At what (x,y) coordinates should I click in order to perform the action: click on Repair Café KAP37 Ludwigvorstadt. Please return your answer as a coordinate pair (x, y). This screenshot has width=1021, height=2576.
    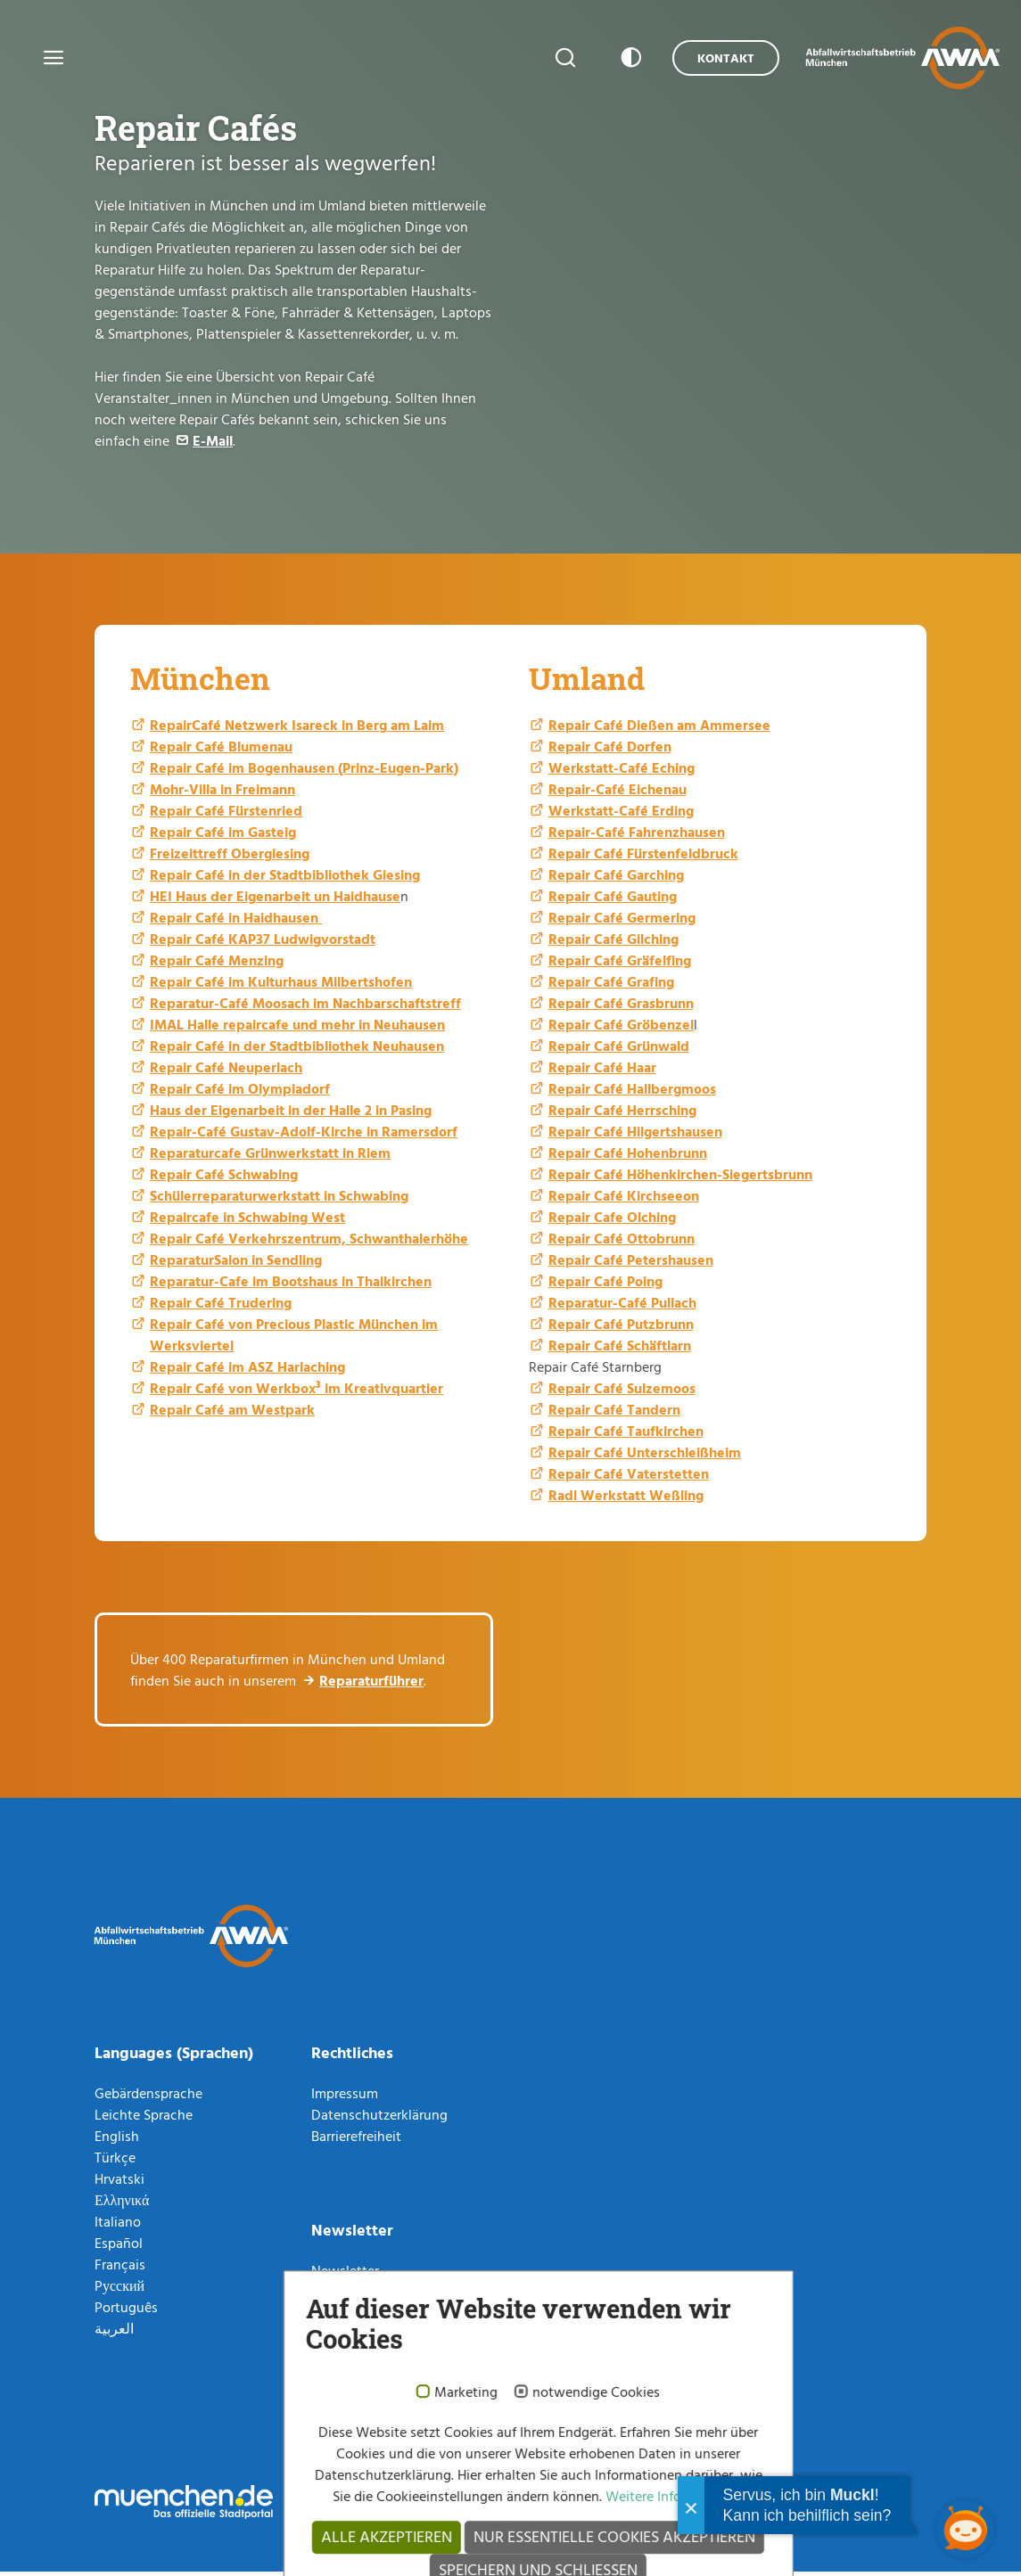
    Looking at the image, I should click on (262, 943).